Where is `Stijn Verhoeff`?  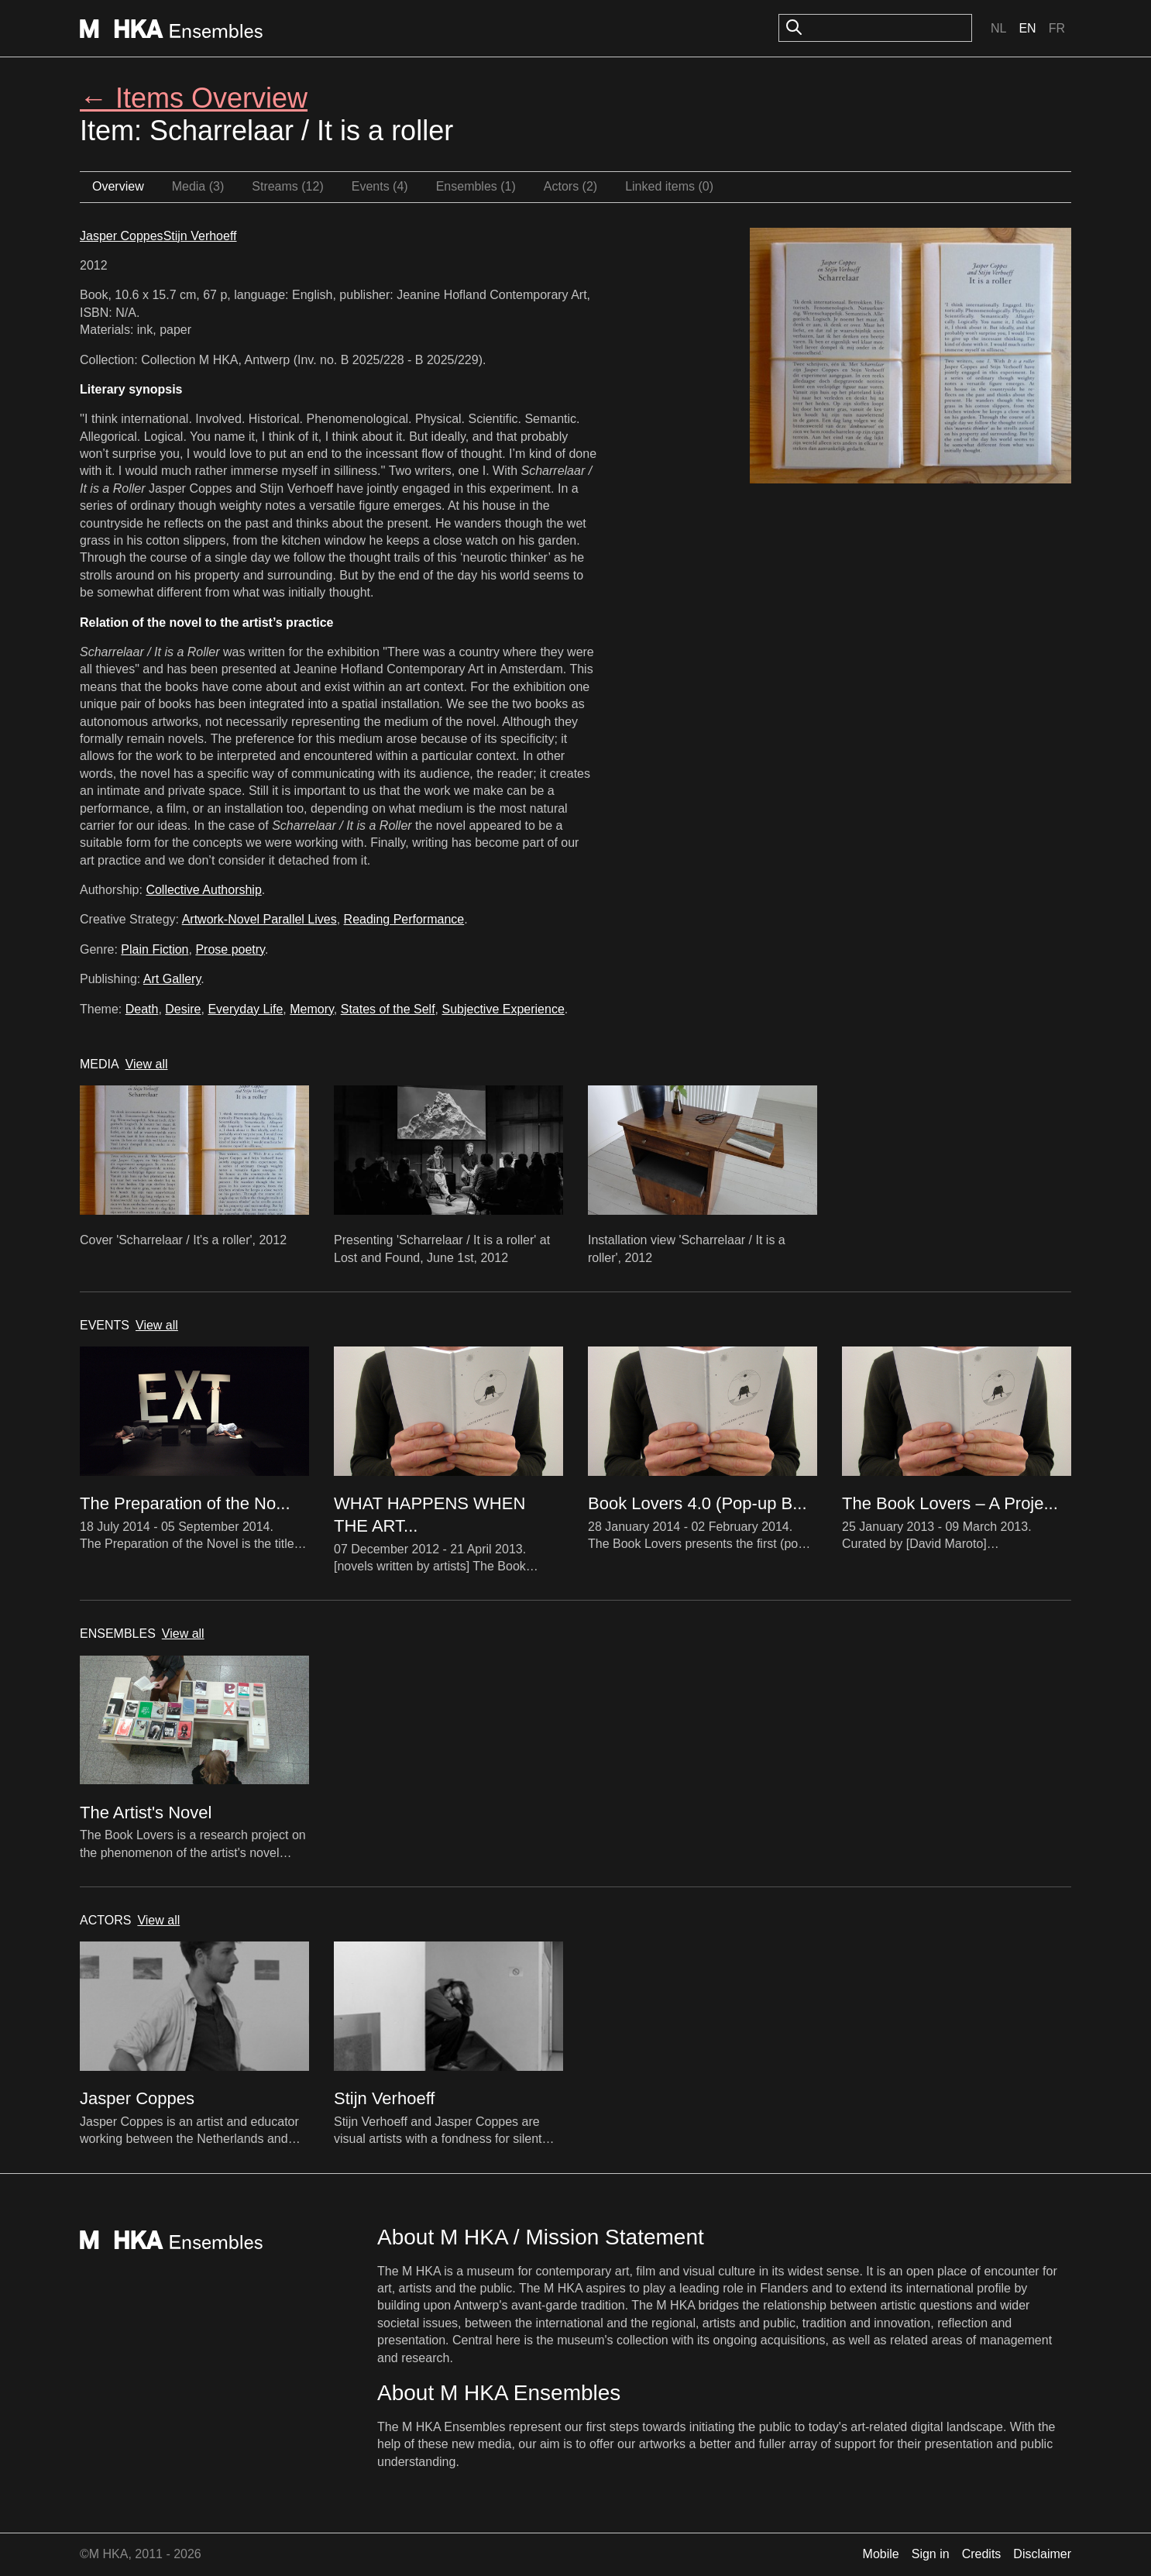
Stijn Verhoeff is located at coordinates (200, 235).